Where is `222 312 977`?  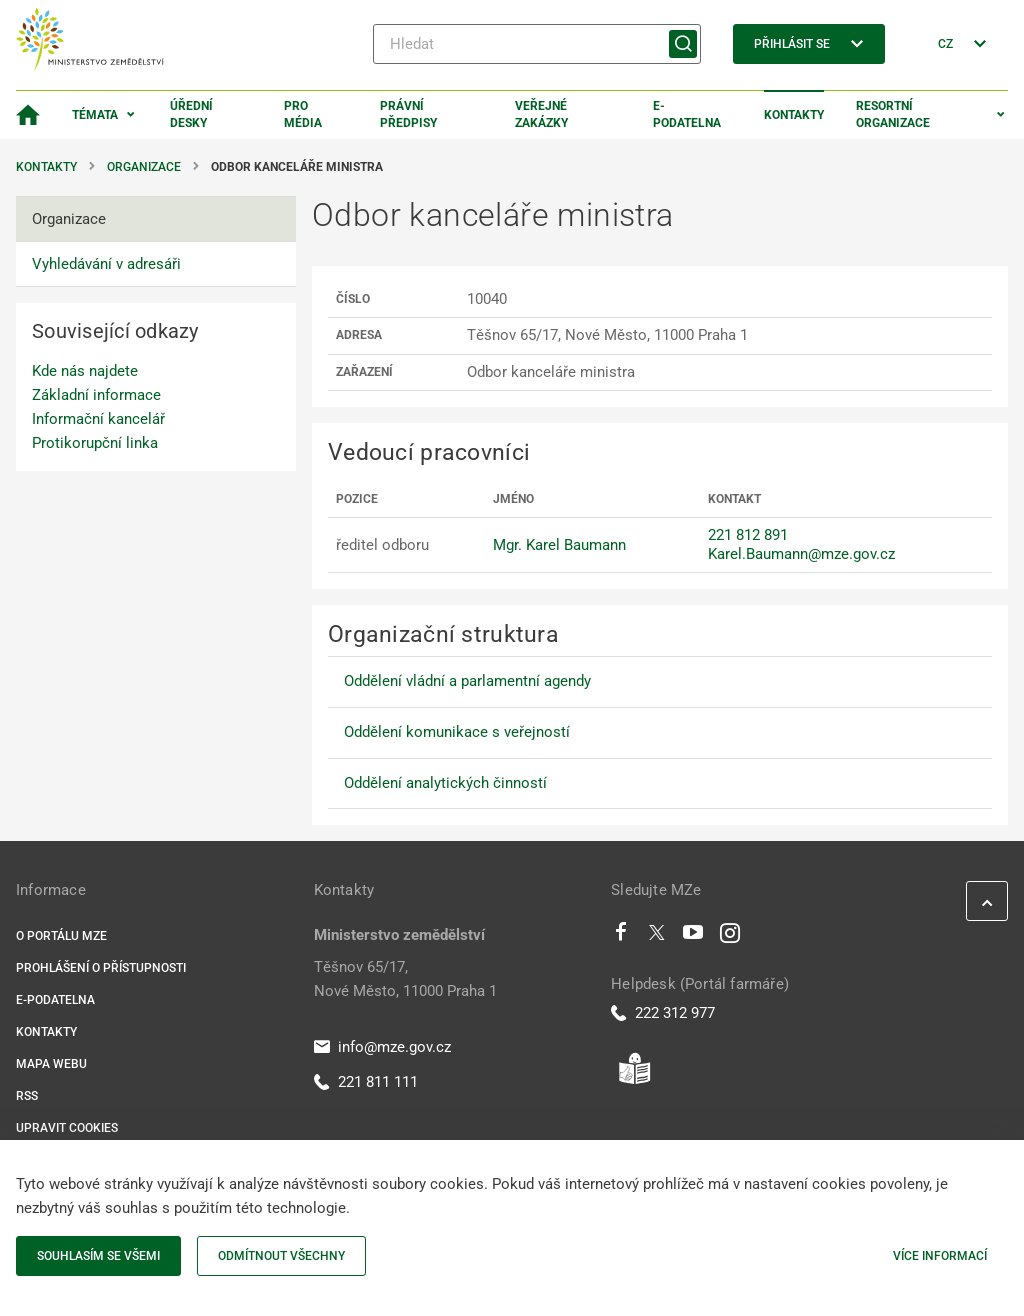 222 312 977 is located at coordinates (663, 1013).